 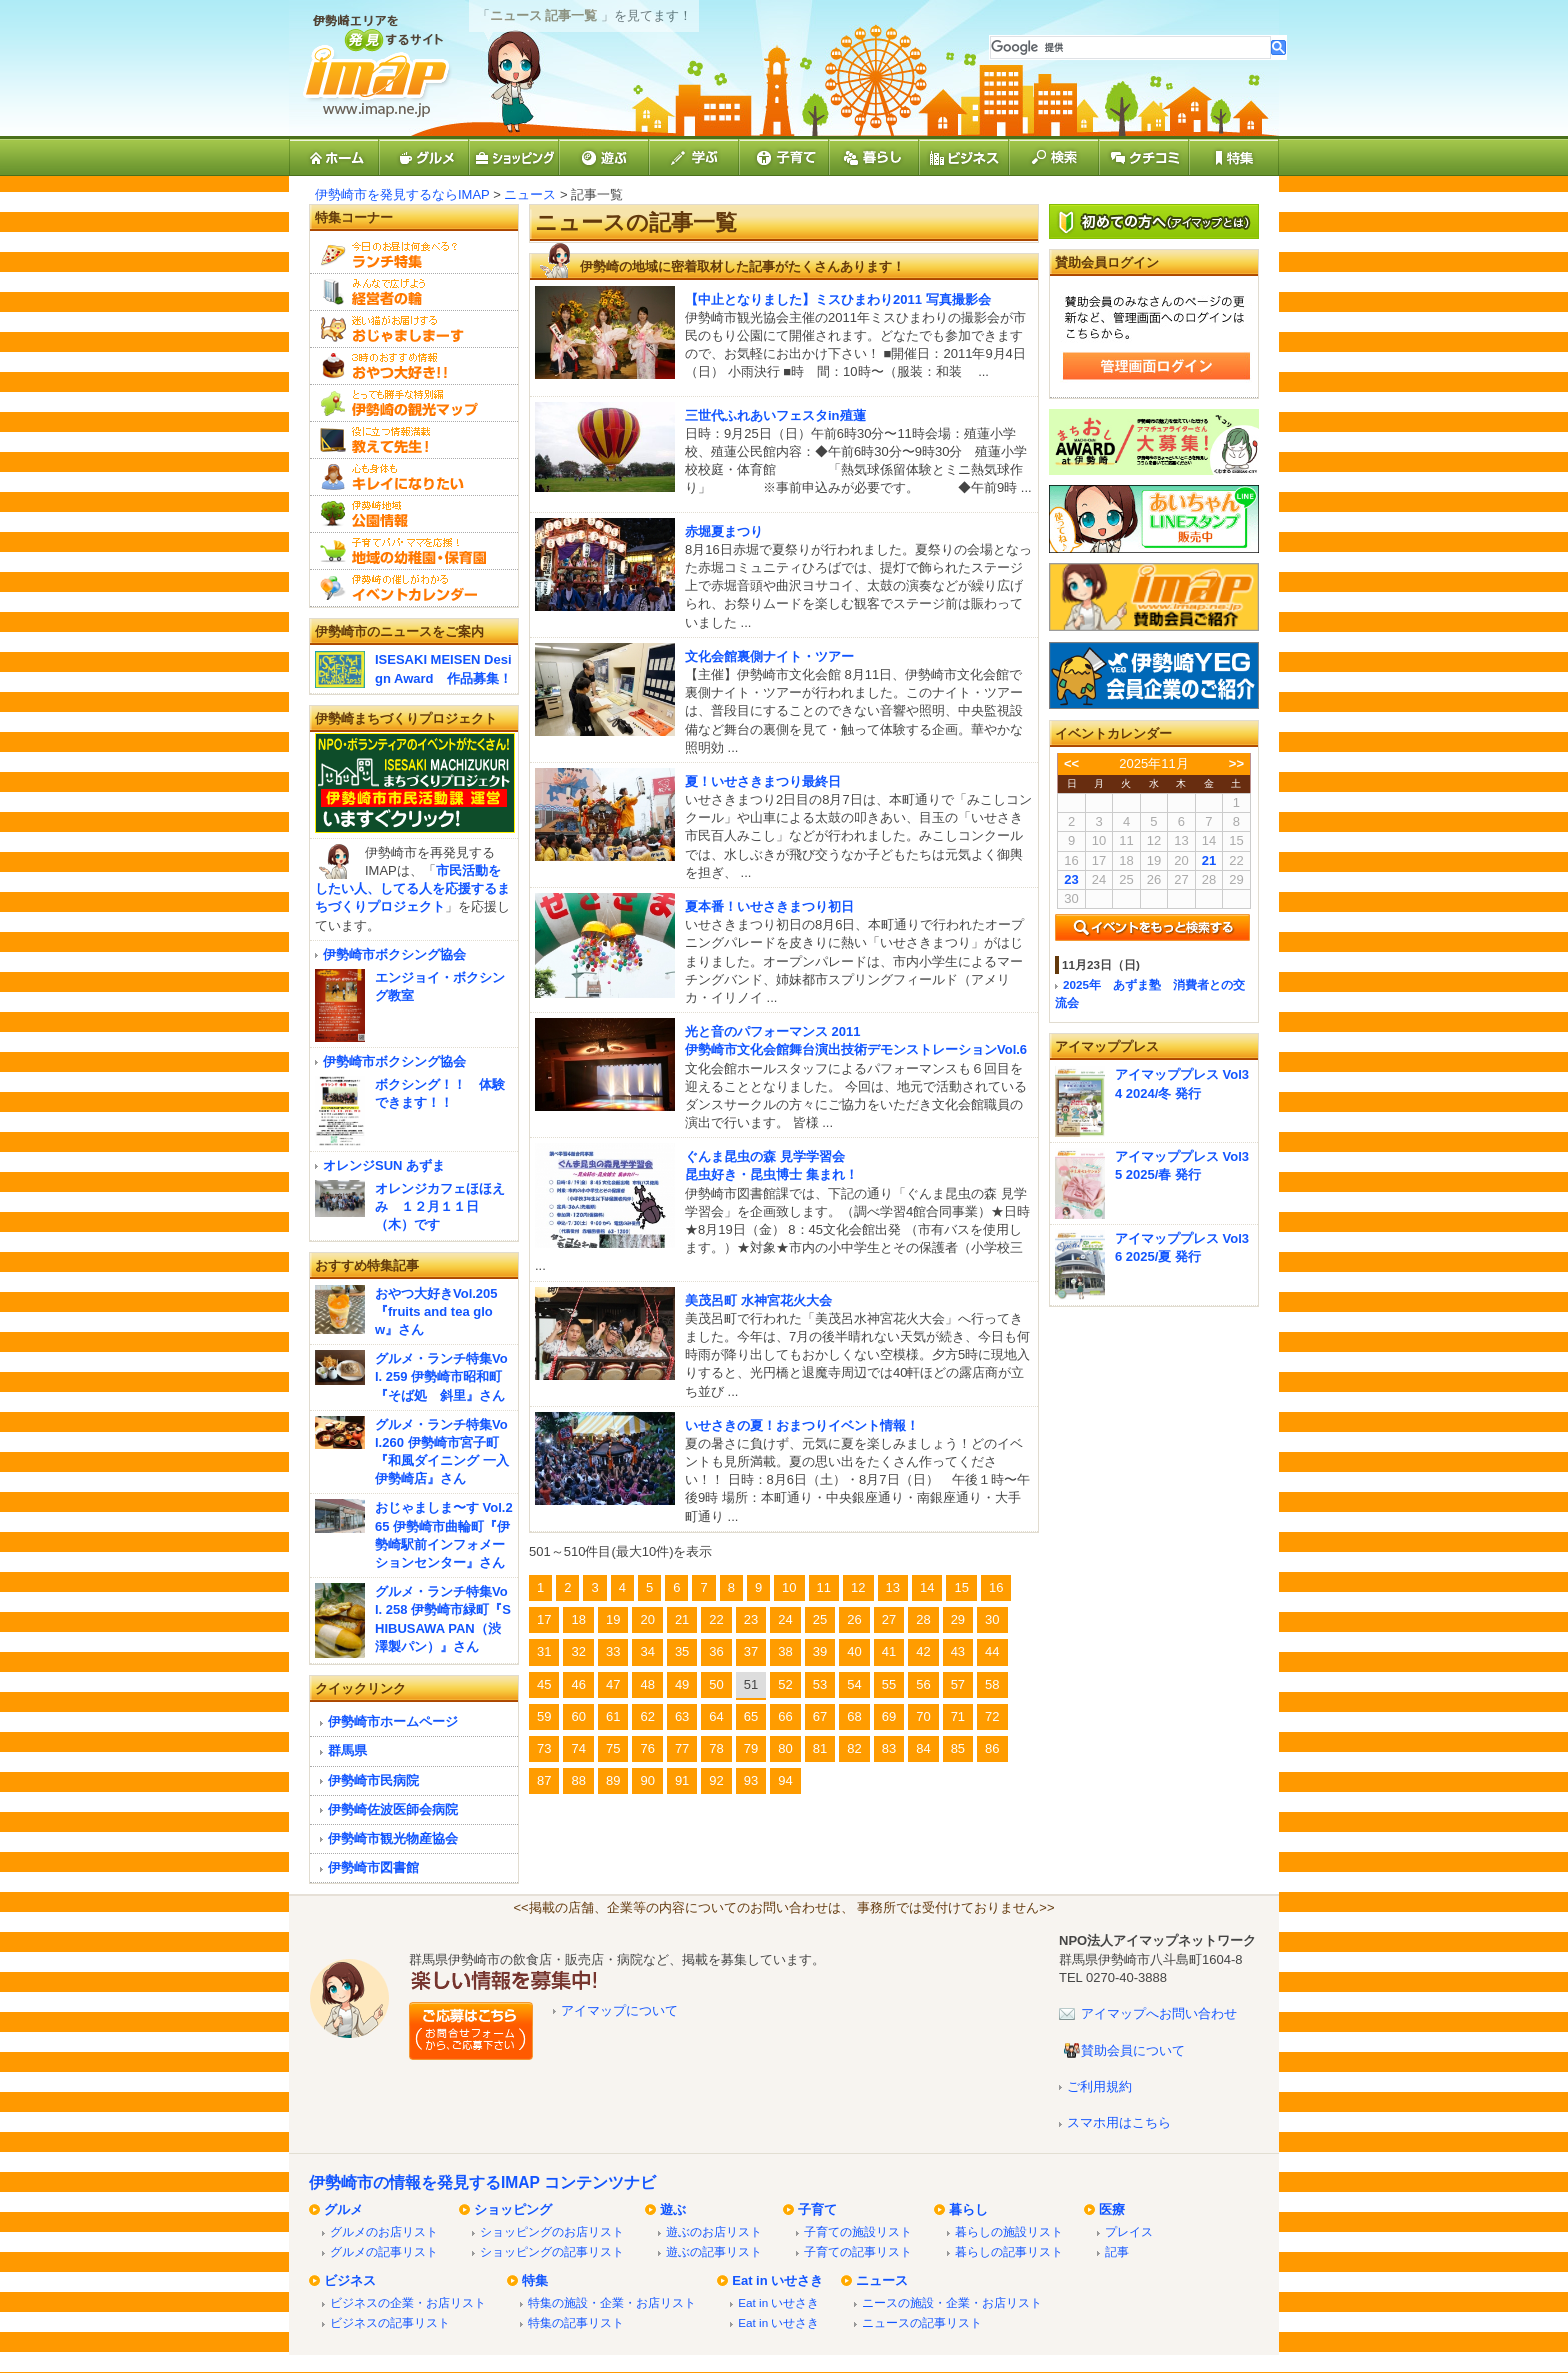 I want to click on 67, so click(x=820, y=1716).